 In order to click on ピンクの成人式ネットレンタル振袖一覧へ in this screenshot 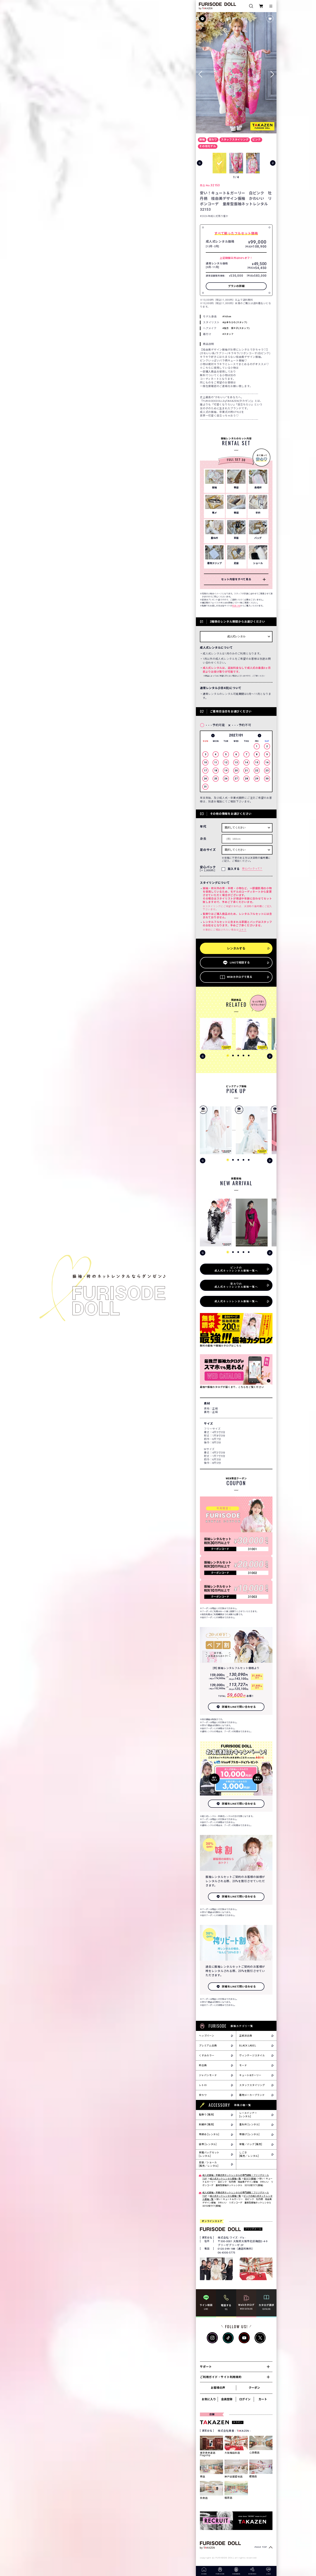, I will do `click(236, 1269)`.